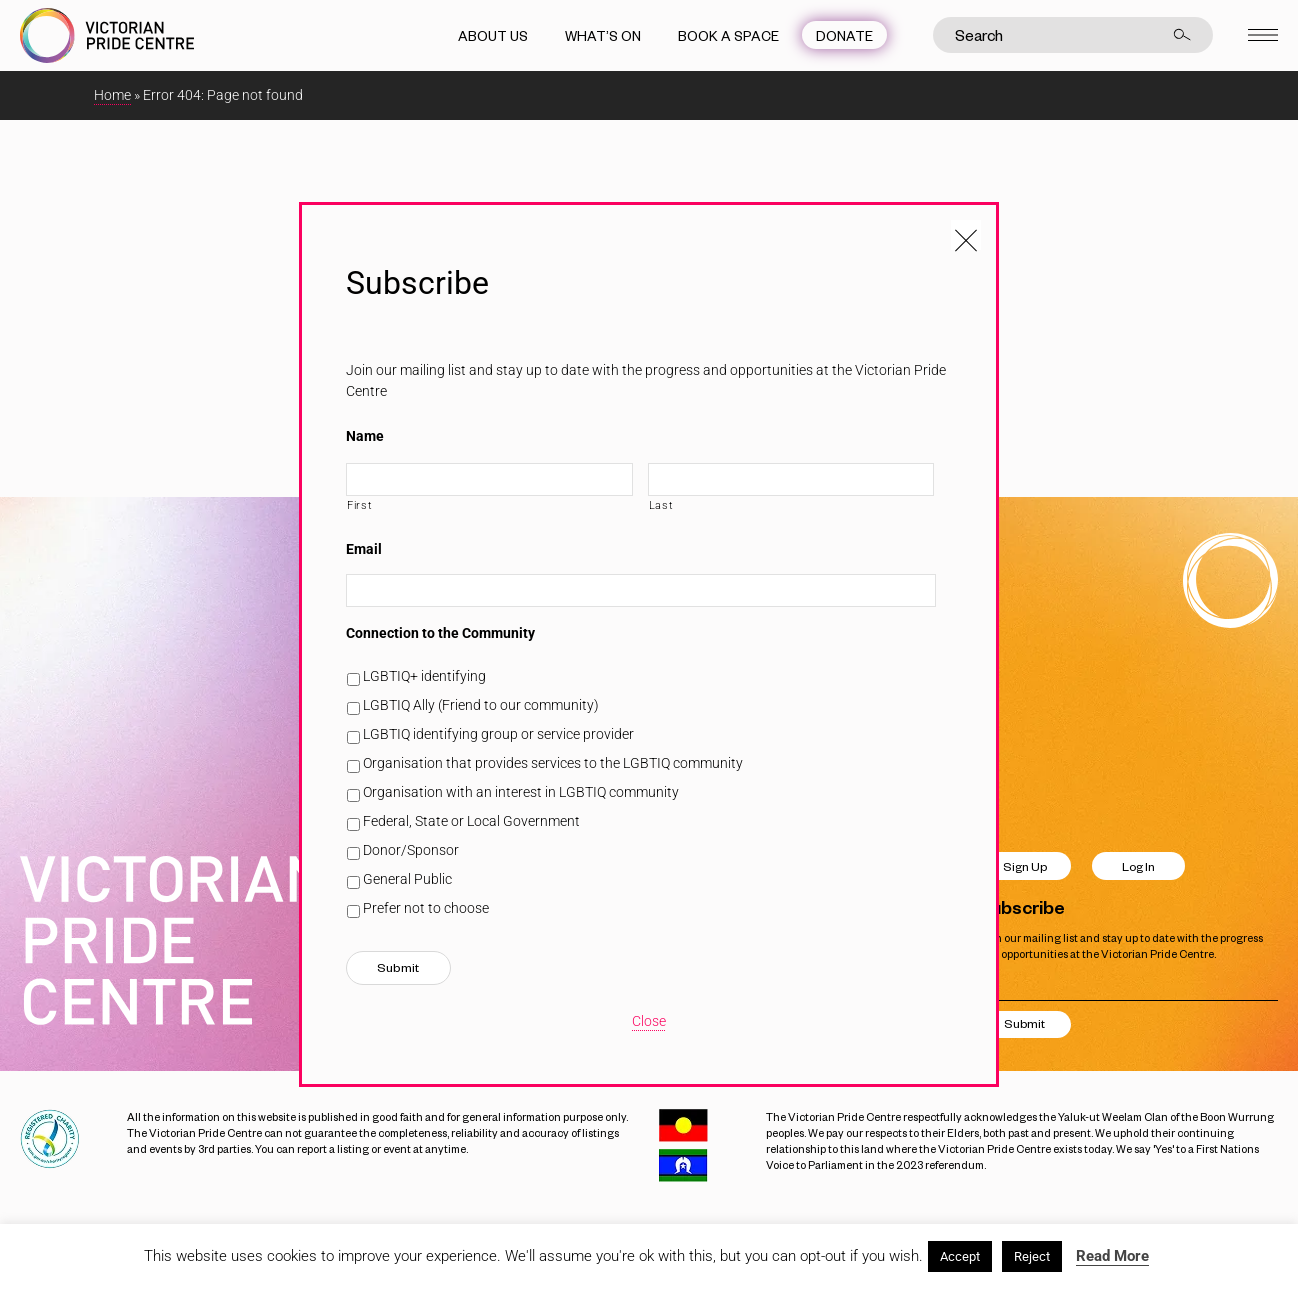 This screenshot has height=1289, width=1298. Describe the element at coordinates (407, 879) in the screenshot. I see `General Public` at that location.